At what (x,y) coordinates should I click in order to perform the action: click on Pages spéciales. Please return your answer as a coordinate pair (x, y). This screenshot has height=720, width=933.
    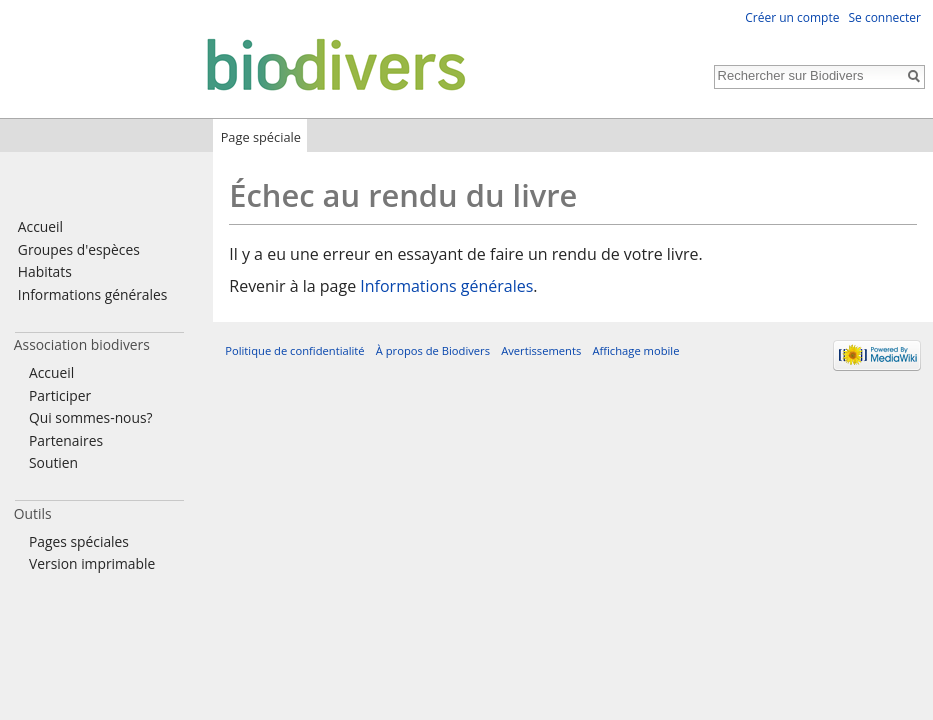
    Looking at the image, I should click on (79, 541).